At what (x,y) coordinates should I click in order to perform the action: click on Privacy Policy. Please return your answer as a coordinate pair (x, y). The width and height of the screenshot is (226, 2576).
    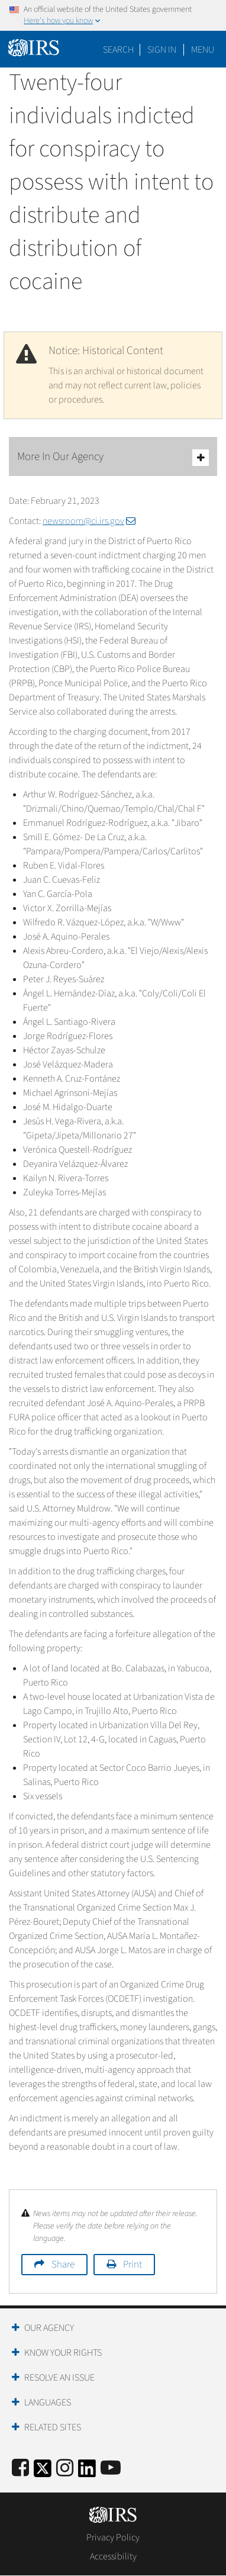
    Looking at the image, I should click on (113, 2537).